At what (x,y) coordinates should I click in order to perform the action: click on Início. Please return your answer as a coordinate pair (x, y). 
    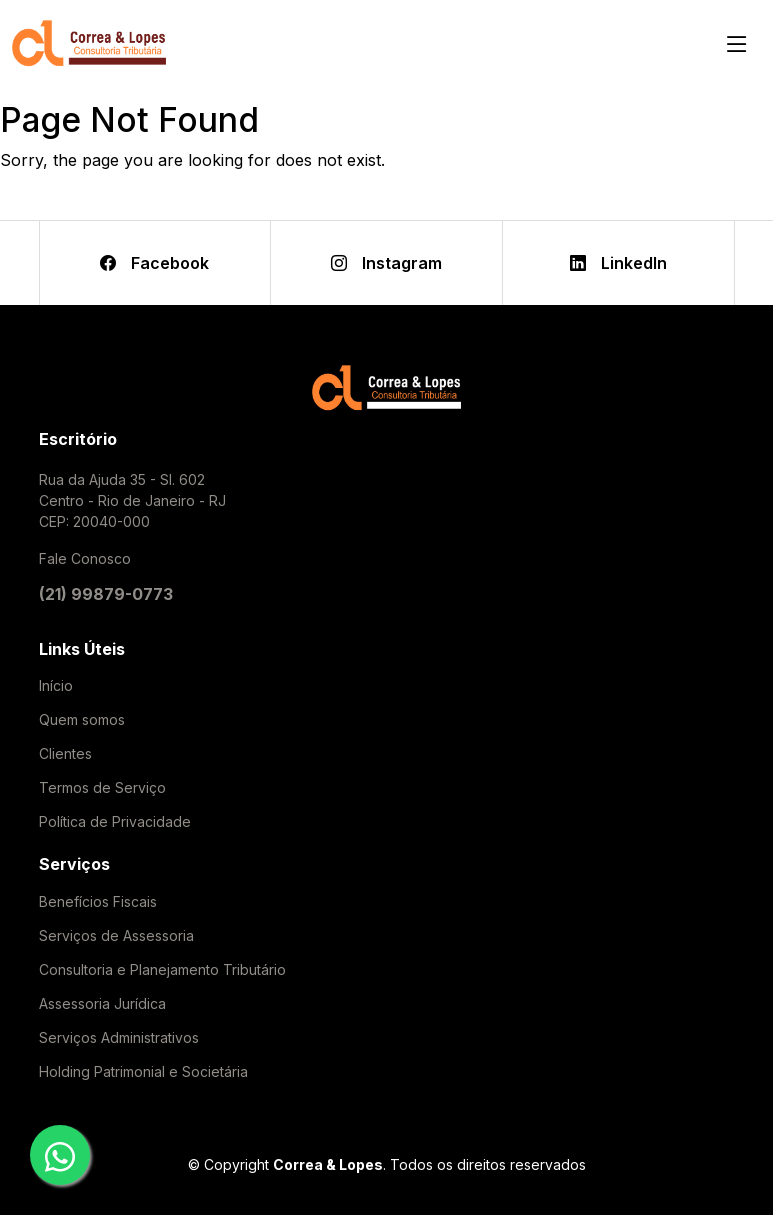
    Looking at the image, I should click on (56, 686).